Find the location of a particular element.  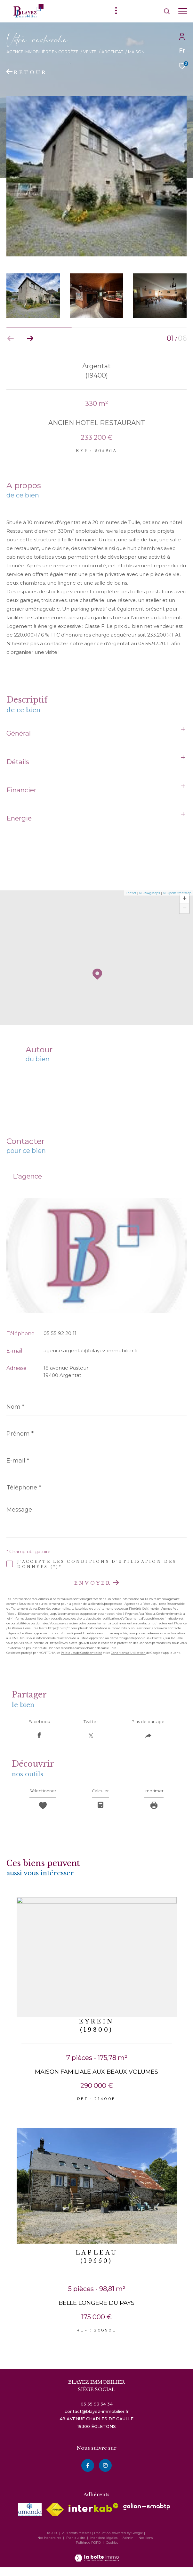

[Visiter le site Laboiteimmo - Ouverture dans une nouvelle fenêtre] is located at coordinates (96, 2562).